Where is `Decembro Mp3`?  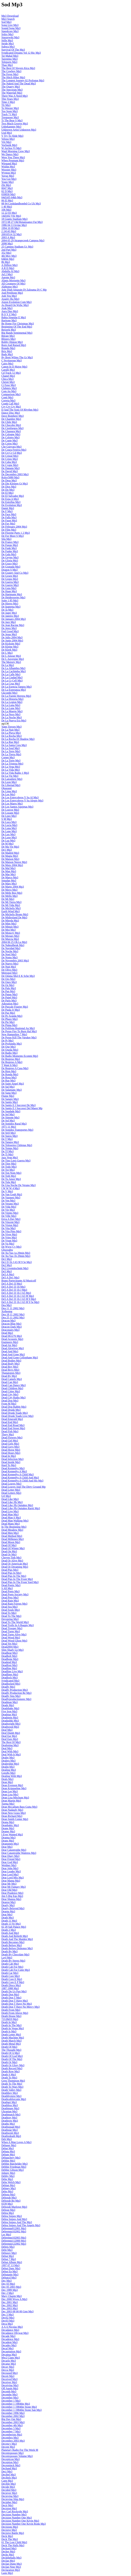
Decembro Mp3 is located at coordinates (10, 2437).